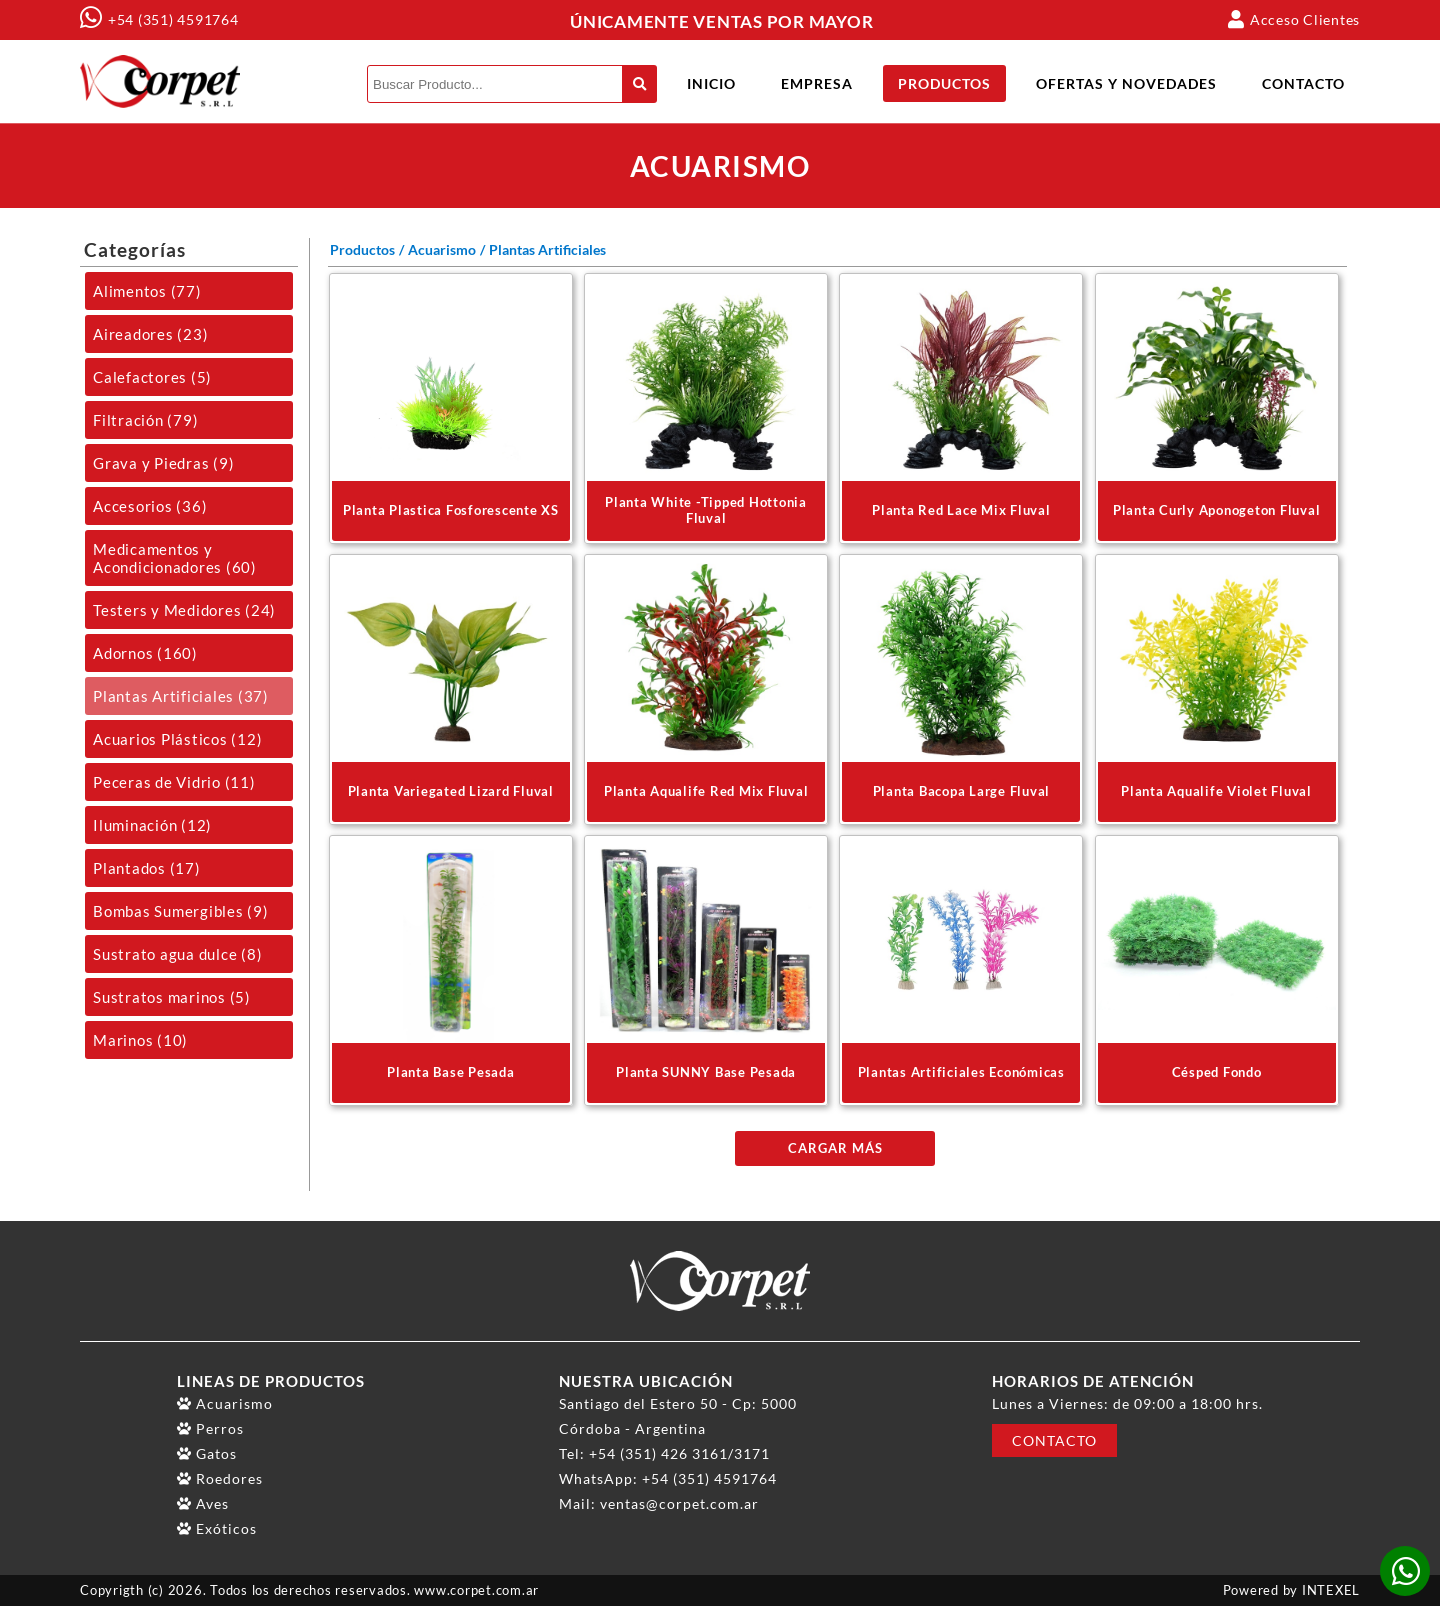 This screenshot has width=1440, height=1606. I want to click on Perros, so click(220, 1428).